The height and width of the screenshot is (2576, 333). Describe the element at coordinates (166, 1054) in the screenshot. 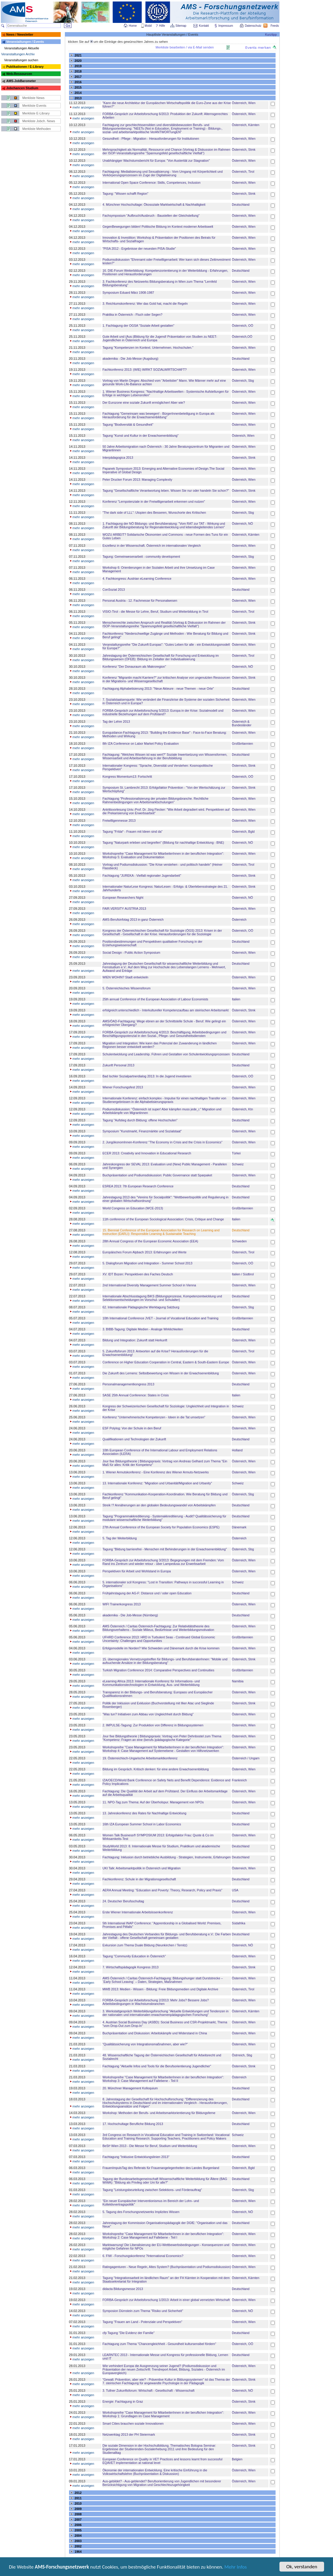

I see `Schulentwicklung und Leadership. Führen und Gestalten von Schulentwicklungsprozessen` at that location.